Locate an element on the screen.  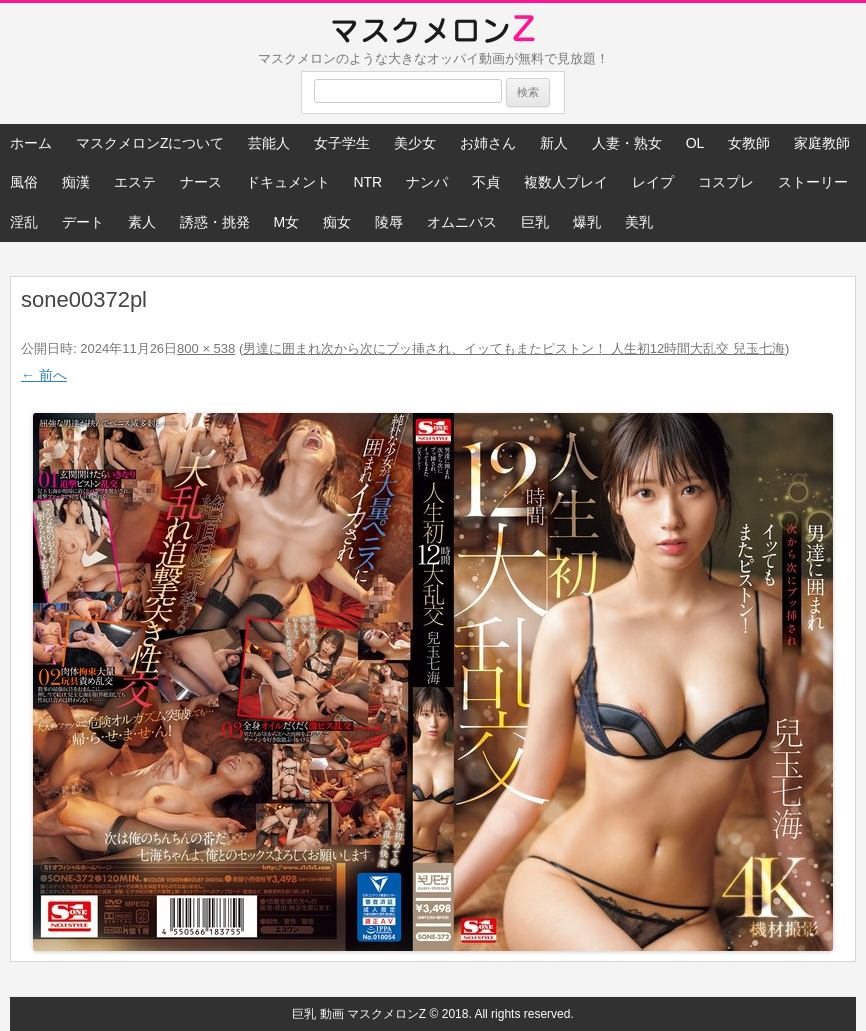
M女 is located at coordinates (287, 222).